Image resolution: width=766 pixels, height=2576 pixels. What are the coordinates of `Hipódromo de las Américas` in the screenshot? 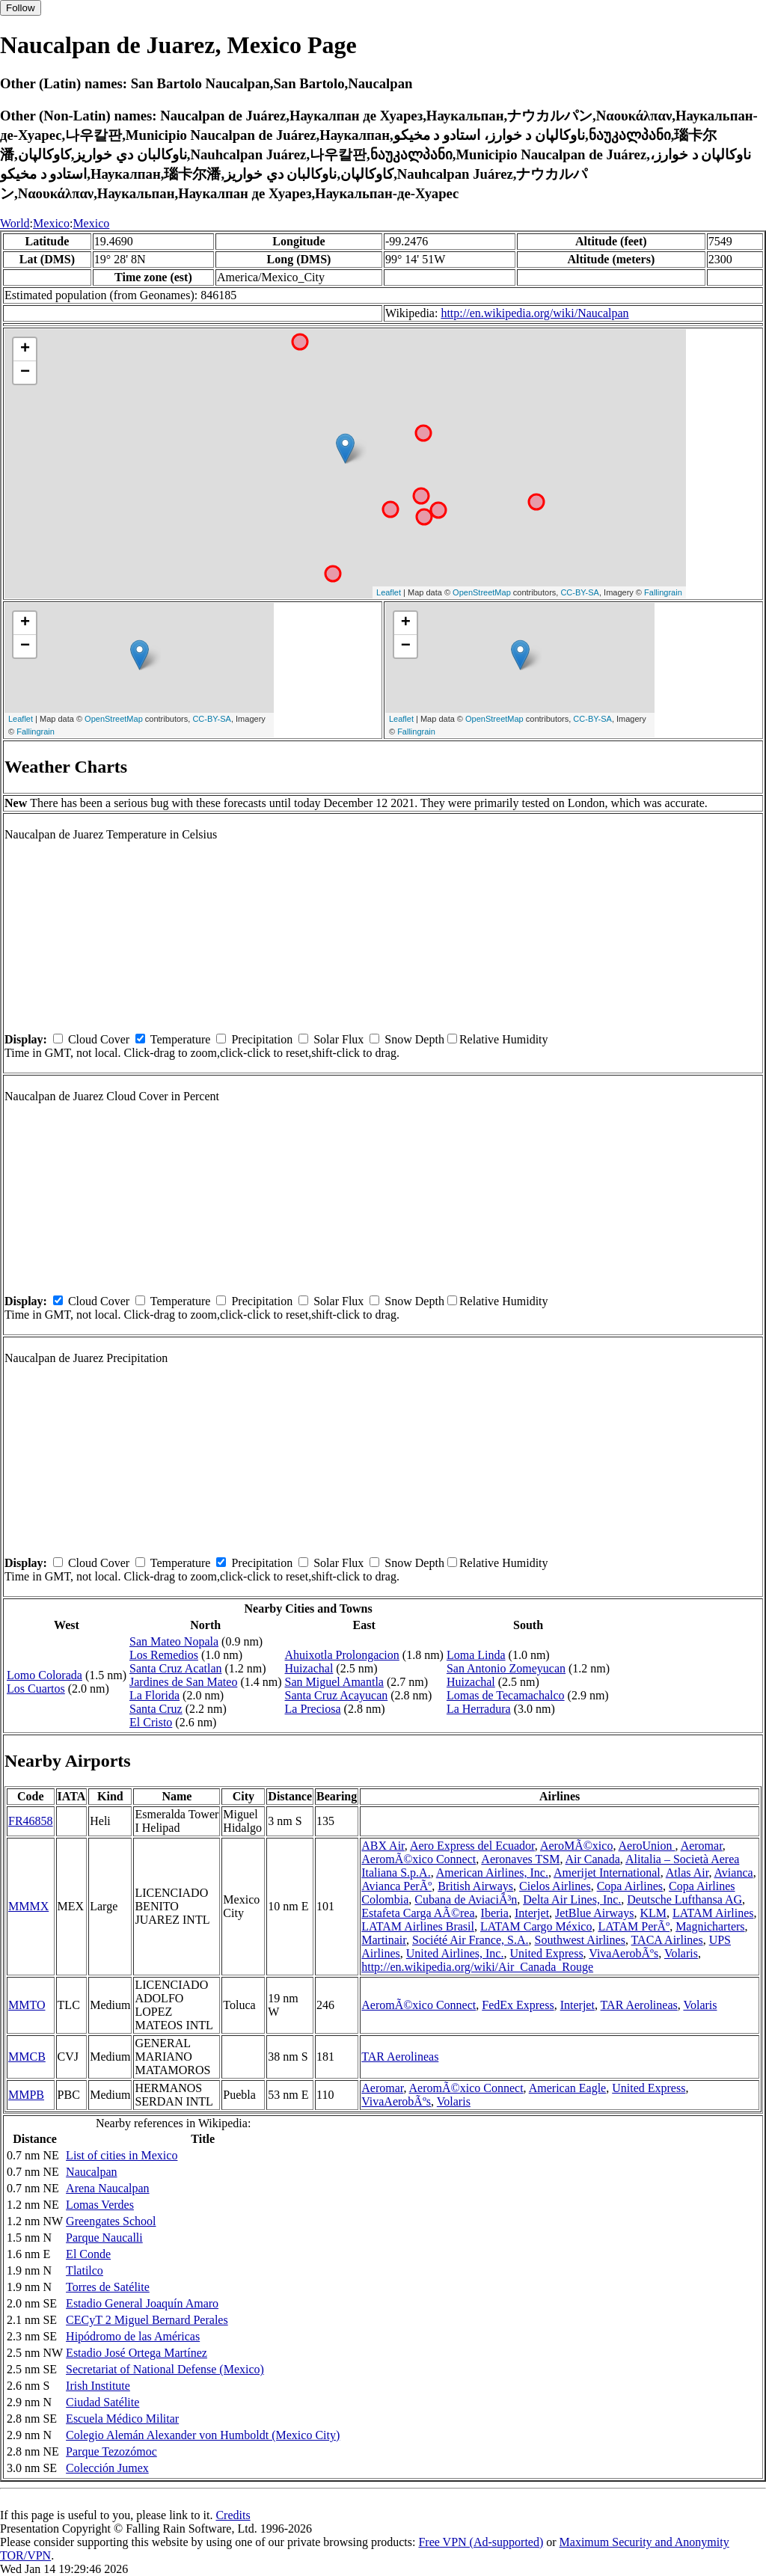 It's located at (133, 2336).